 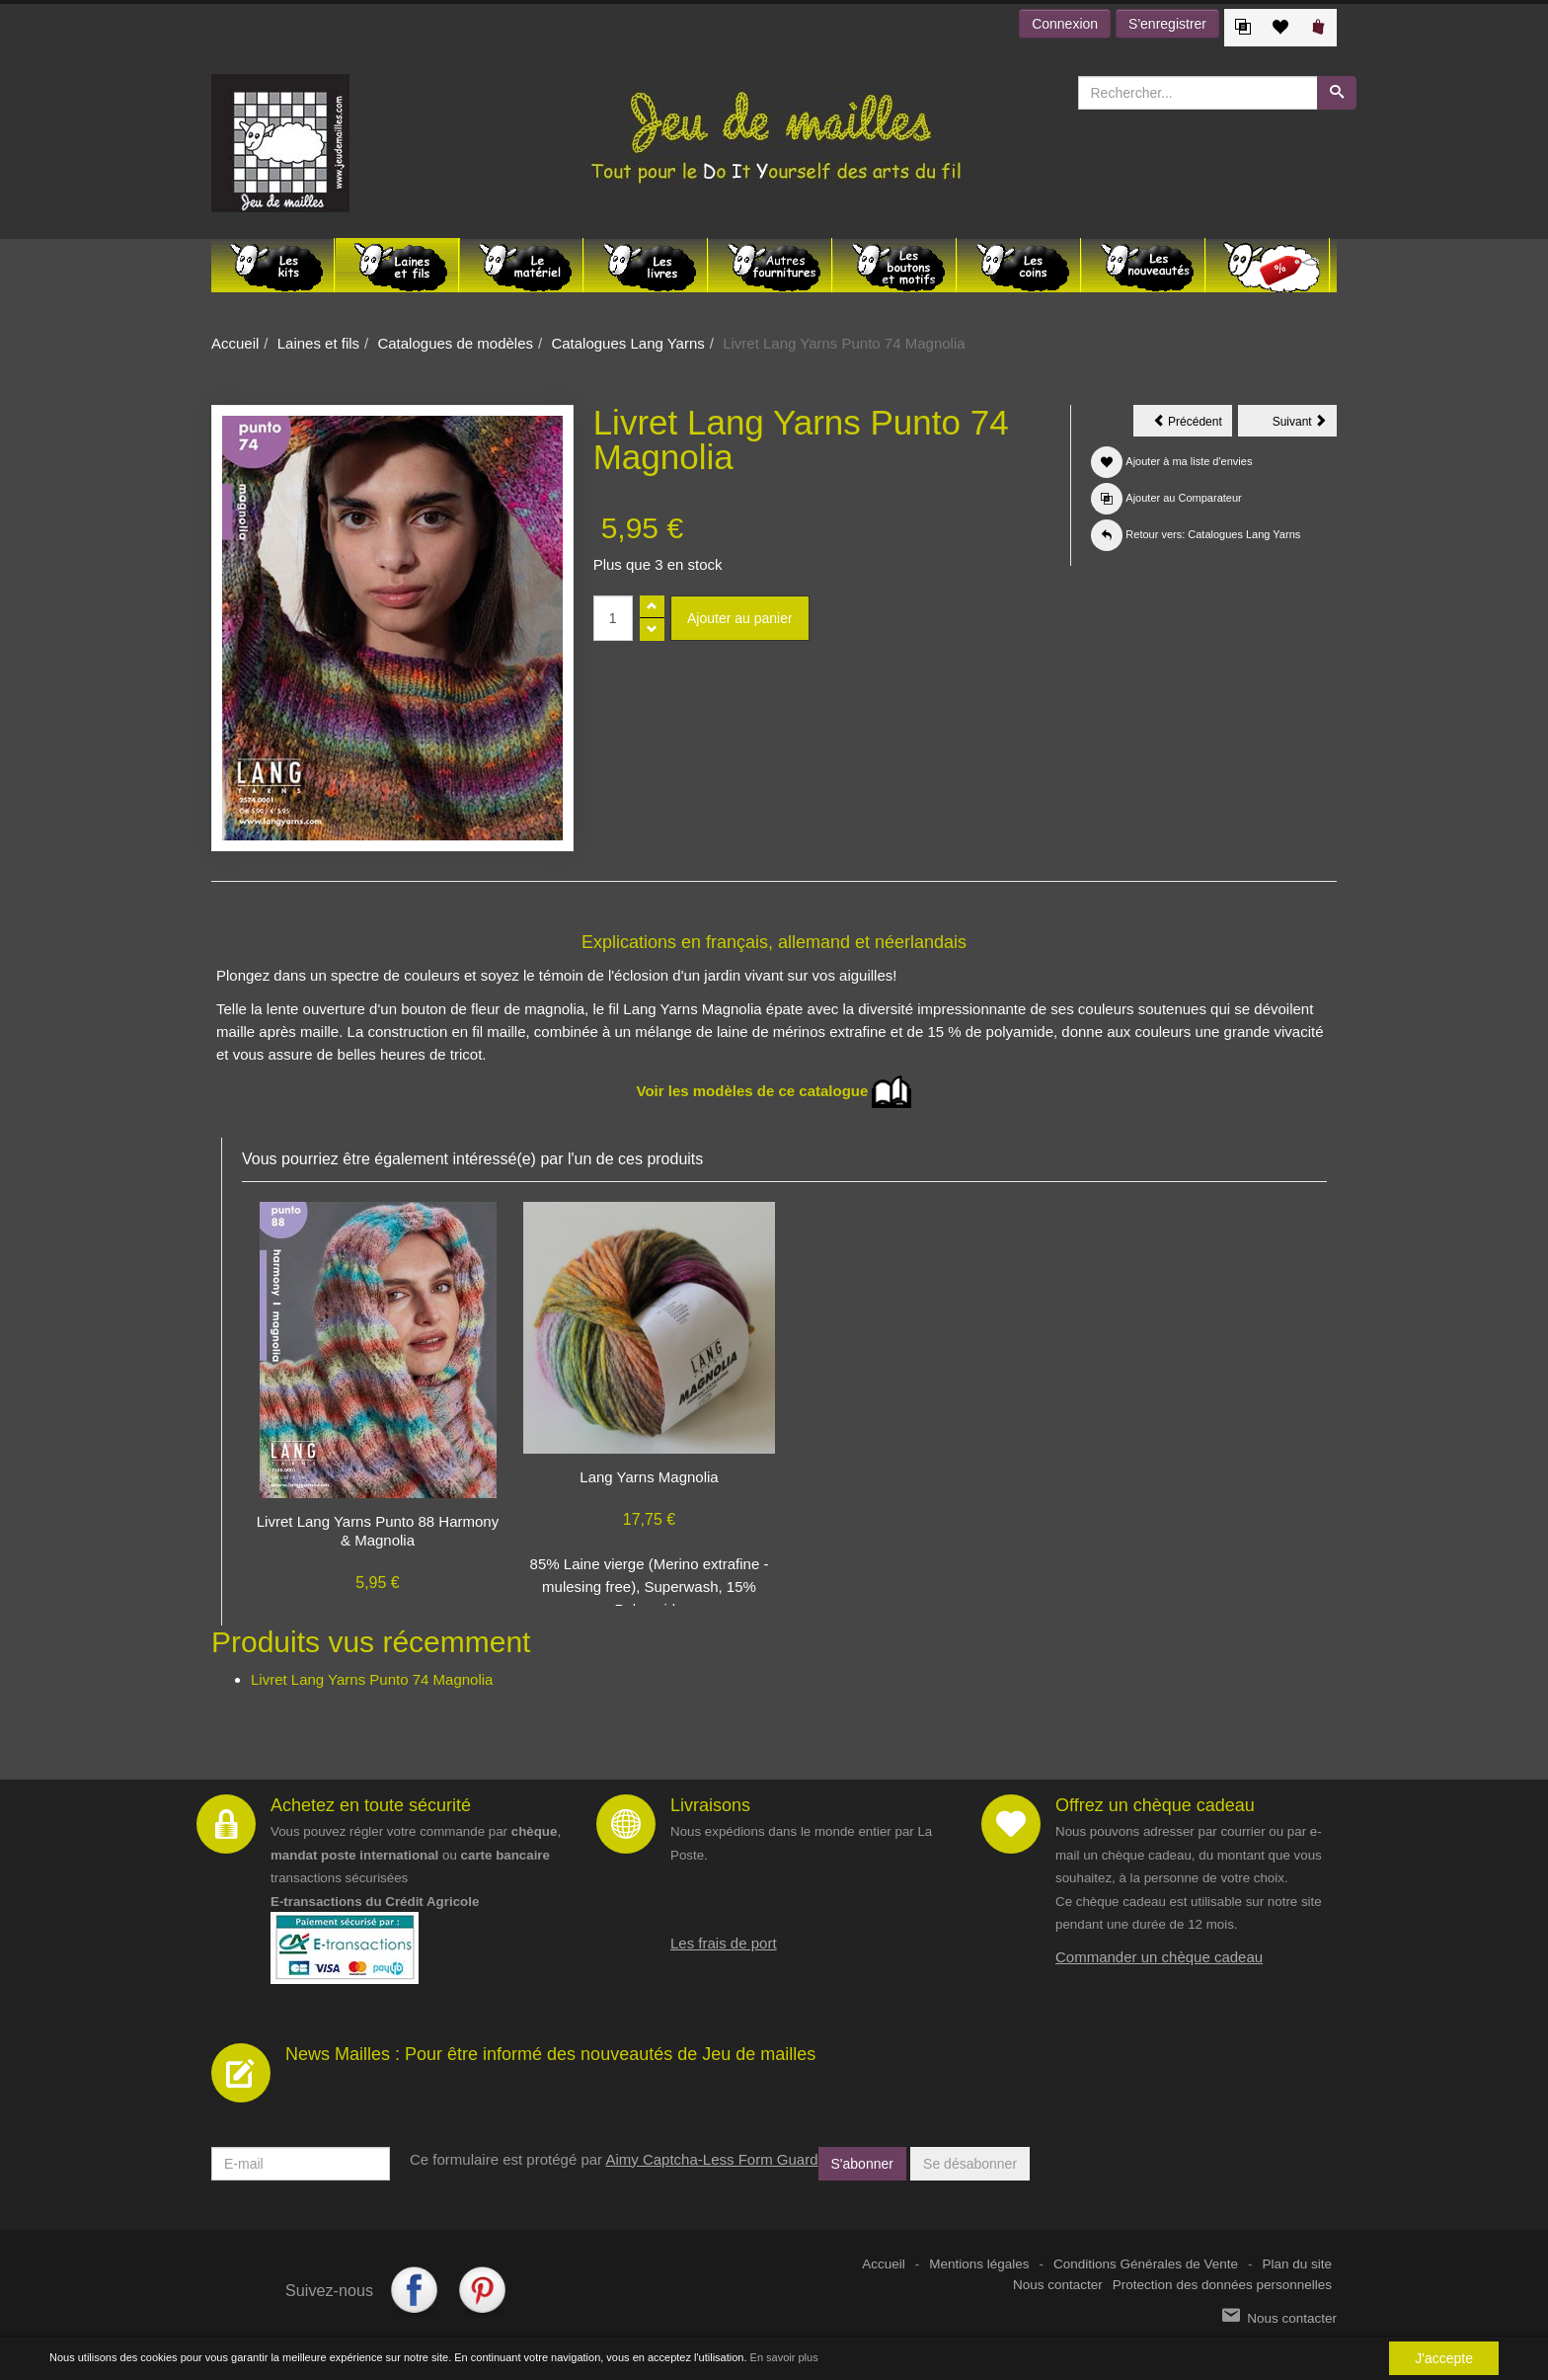 I want to click on S'enregistrer, so click(x=1167, y=24).